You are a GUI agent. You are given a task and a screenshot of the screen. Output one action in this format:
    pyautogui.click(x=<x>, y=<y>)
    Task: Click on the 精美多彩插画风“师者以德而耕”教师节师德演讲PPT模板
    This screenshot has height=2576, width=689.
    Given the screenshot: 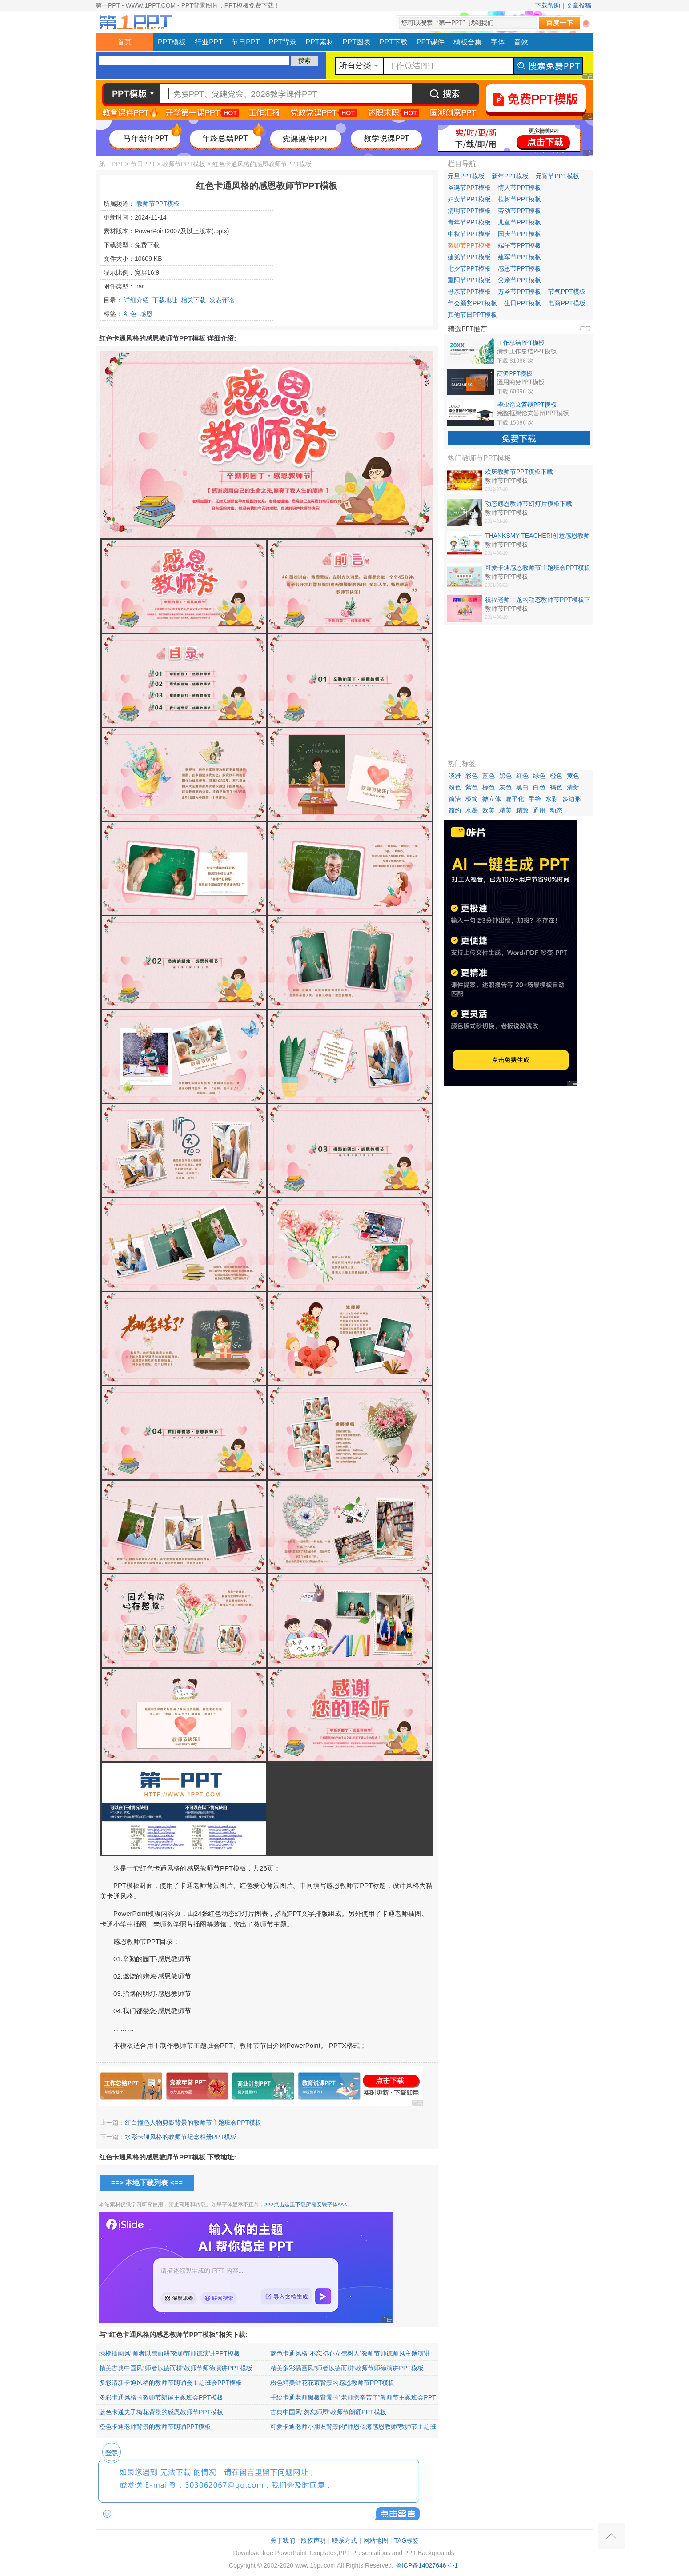 What is the action you would take?
    pyautogui.click(x=347, y=2368)
    